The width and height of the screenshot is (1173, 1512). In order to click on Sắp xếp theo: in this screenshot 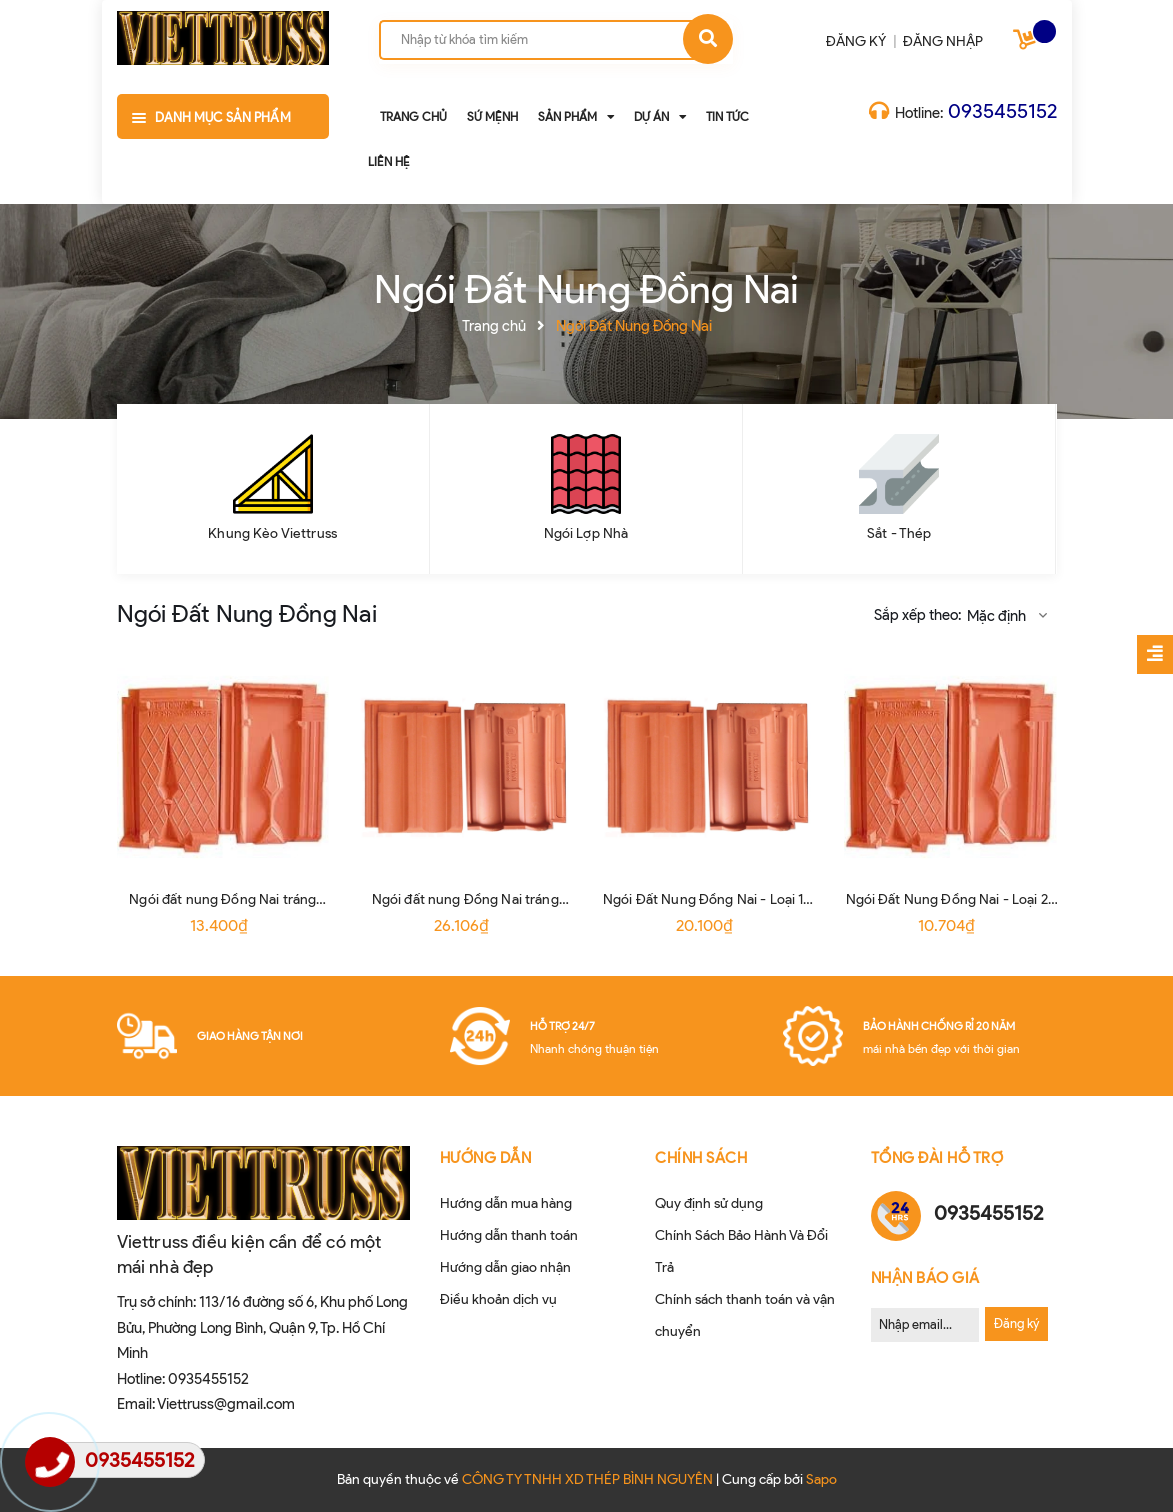, I will do `click(917, 615)`.